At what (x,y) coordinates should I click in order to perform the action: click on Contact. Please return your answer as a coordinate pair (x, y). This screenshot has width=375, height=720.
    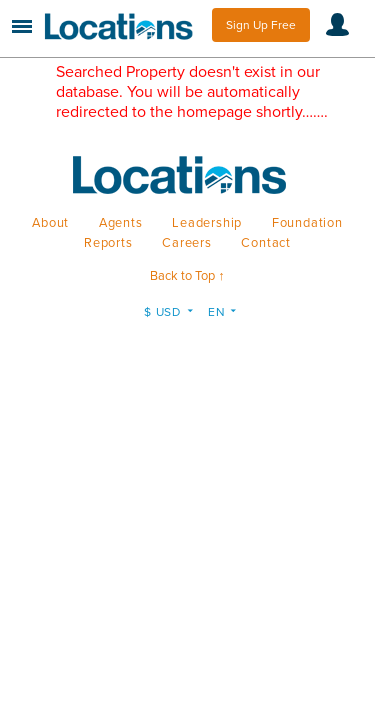
    Looking at the image, I should click on (266, 243).